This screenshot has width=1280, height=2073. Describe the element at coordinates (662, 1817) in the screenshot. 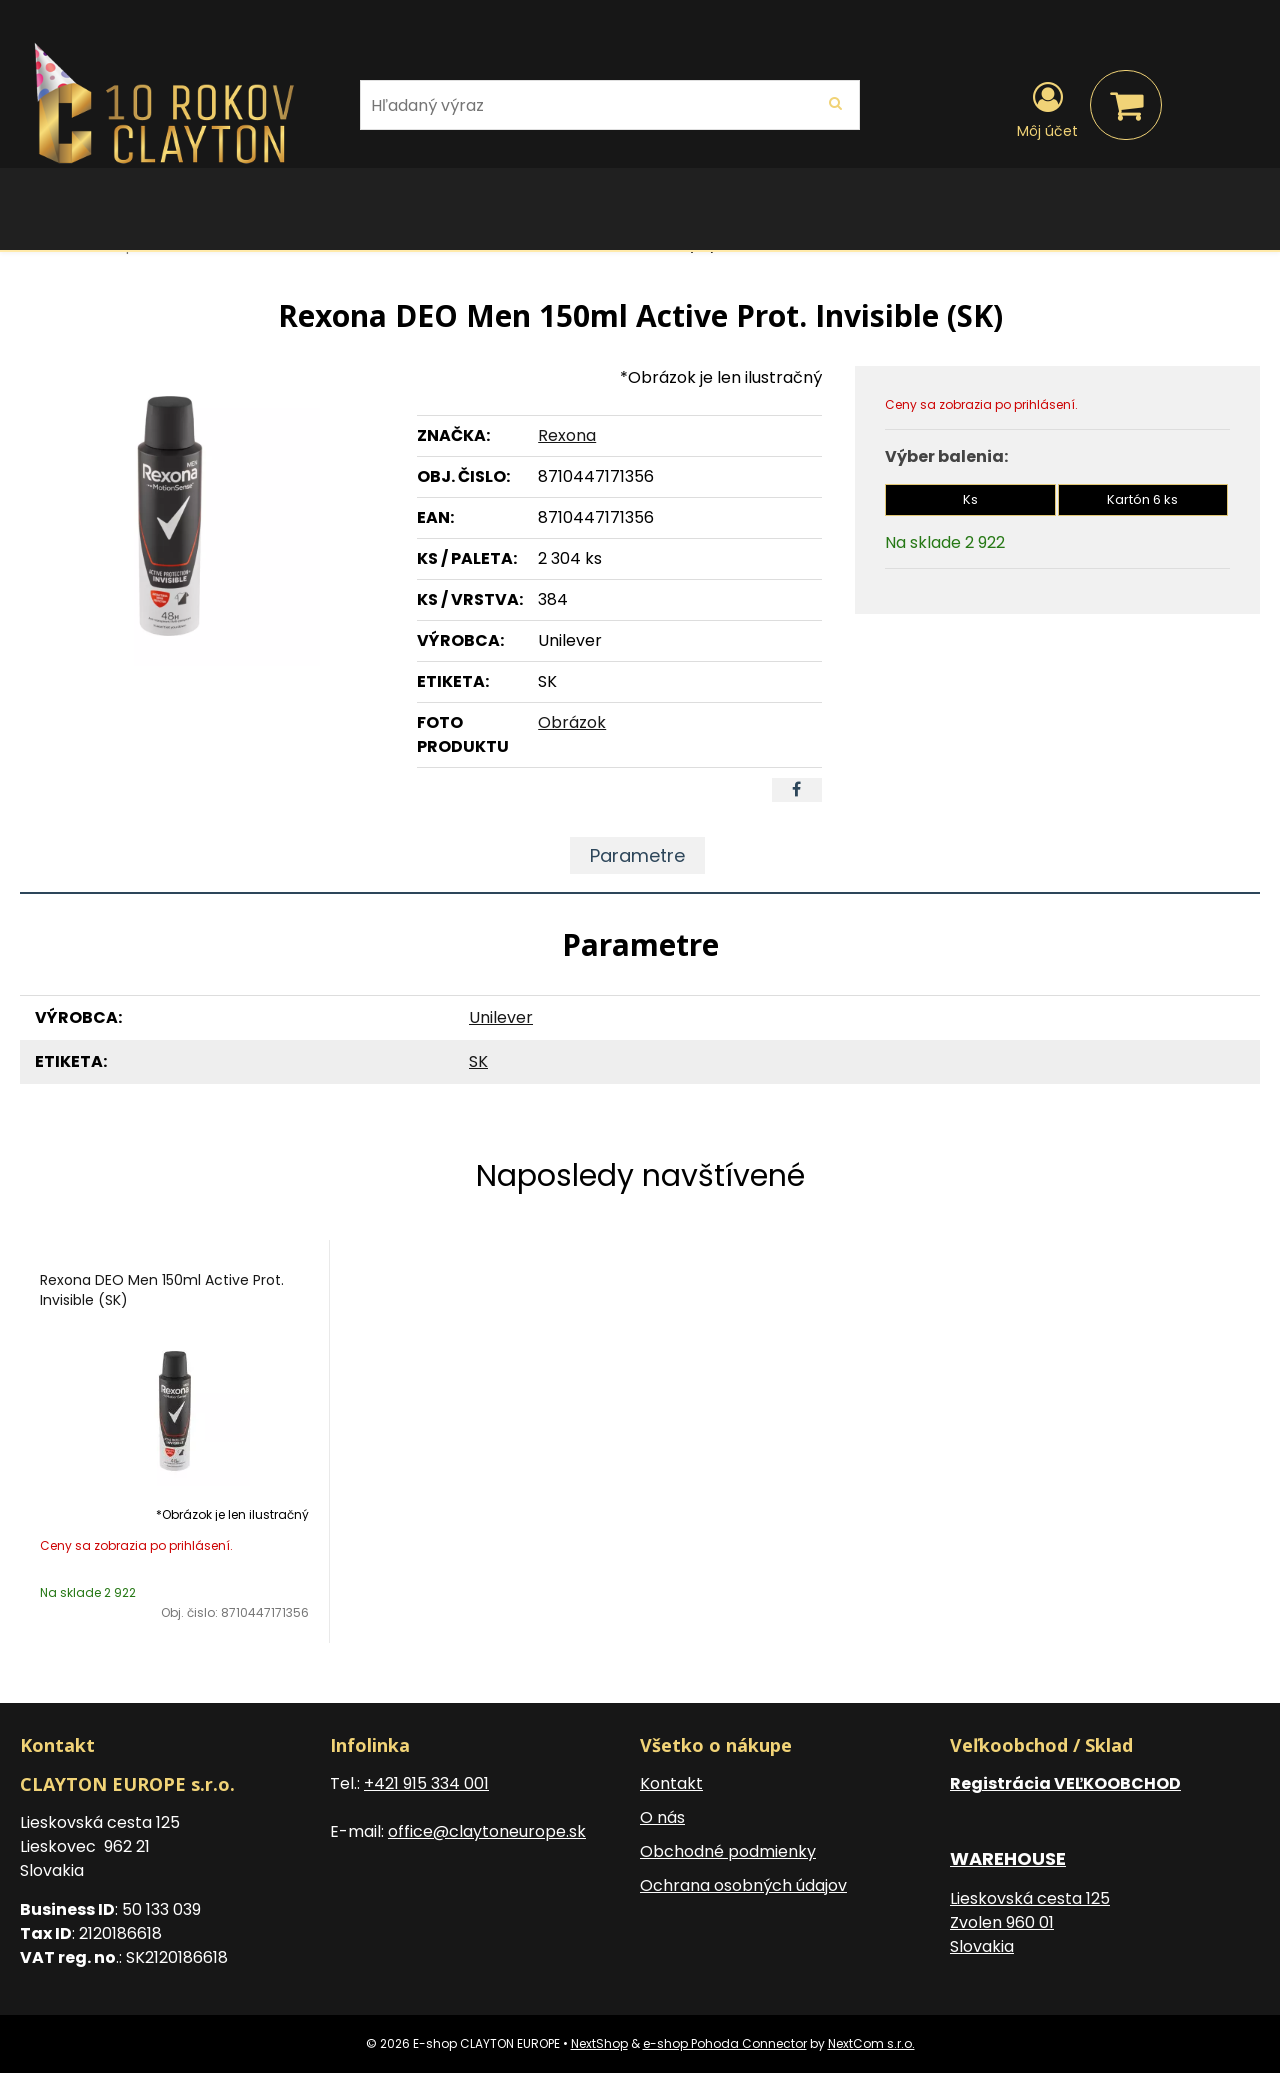

I see `O nás` at that location.